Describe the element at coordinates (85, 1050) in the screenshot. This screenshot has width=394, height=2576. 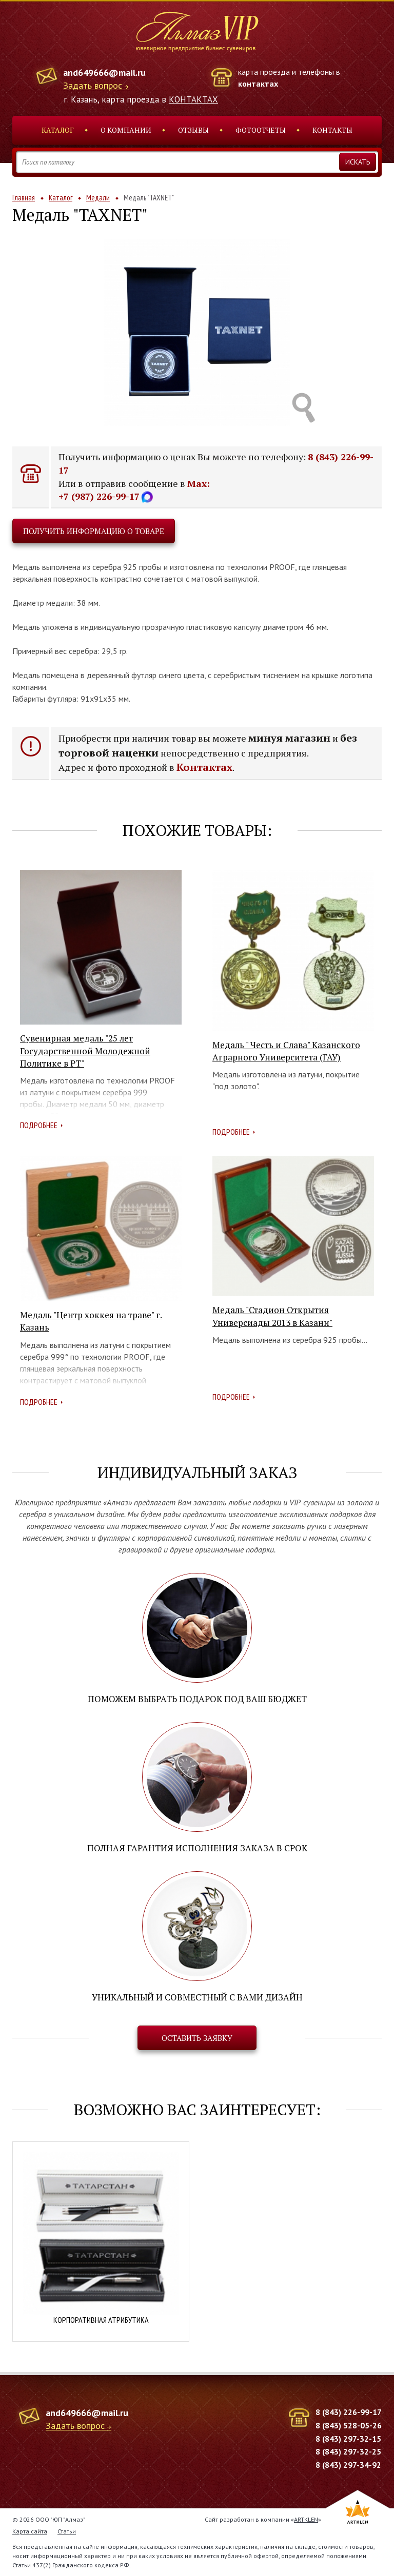
I see `Сувенирная медаль "25 лет Государственной Молодежной Политике в РТ"` at that location.